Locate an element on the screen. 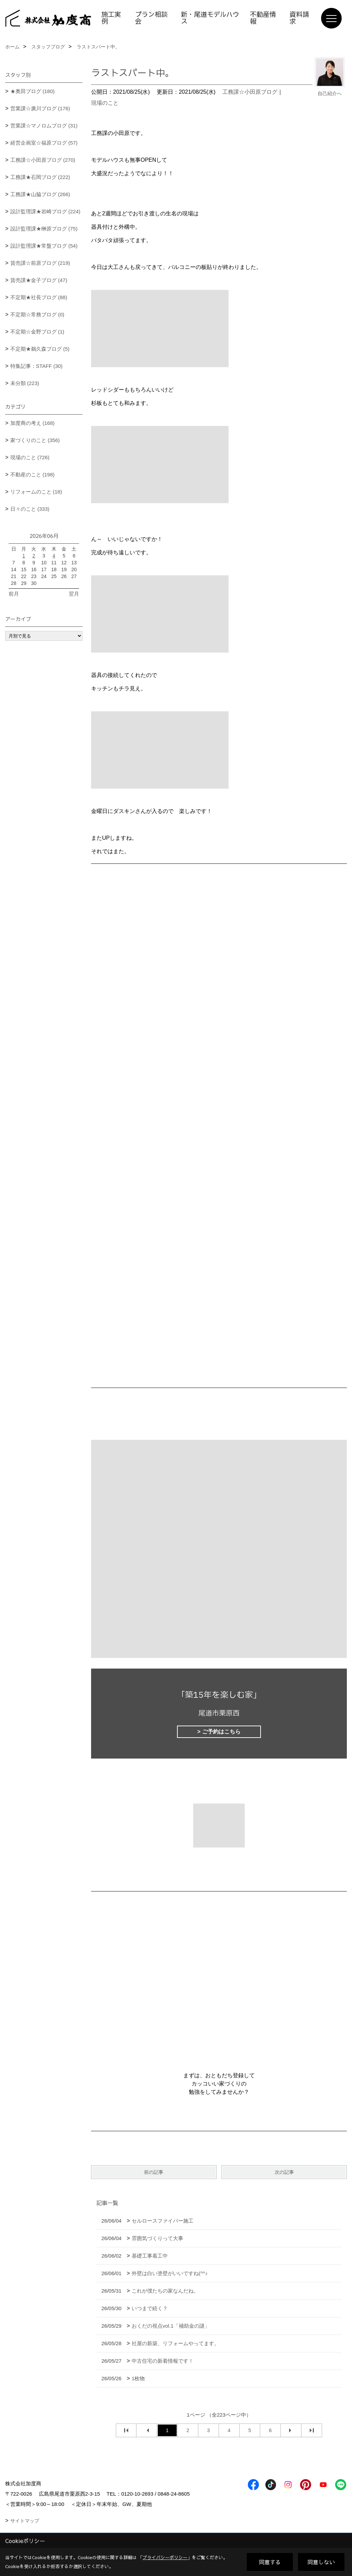 The height and width of the screenshot is (2576, 352). 賃売課☆前原ブログ (219) is located at coordinates (40, 263).